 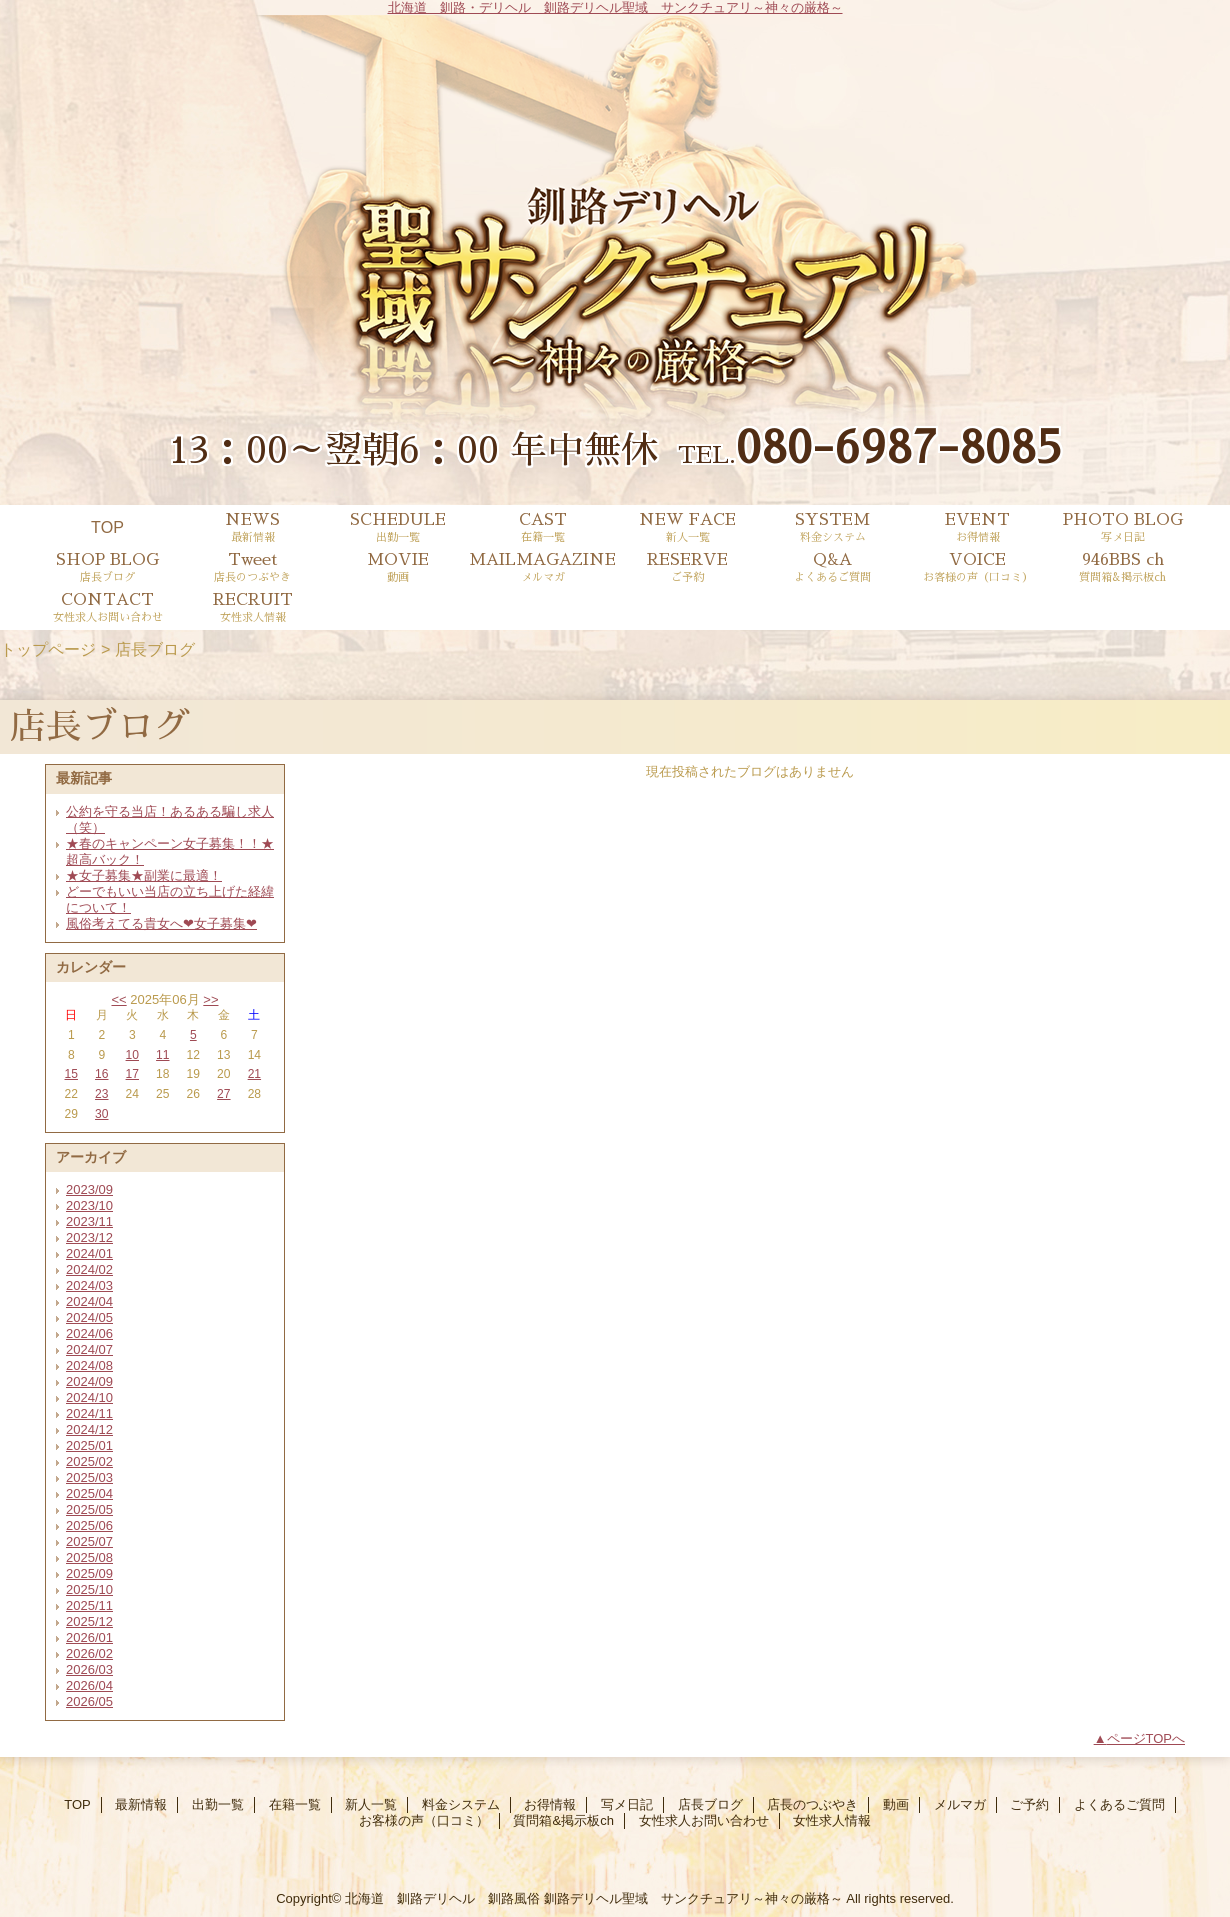 I want to click on 2025/12, so click(x=89, y=1621).